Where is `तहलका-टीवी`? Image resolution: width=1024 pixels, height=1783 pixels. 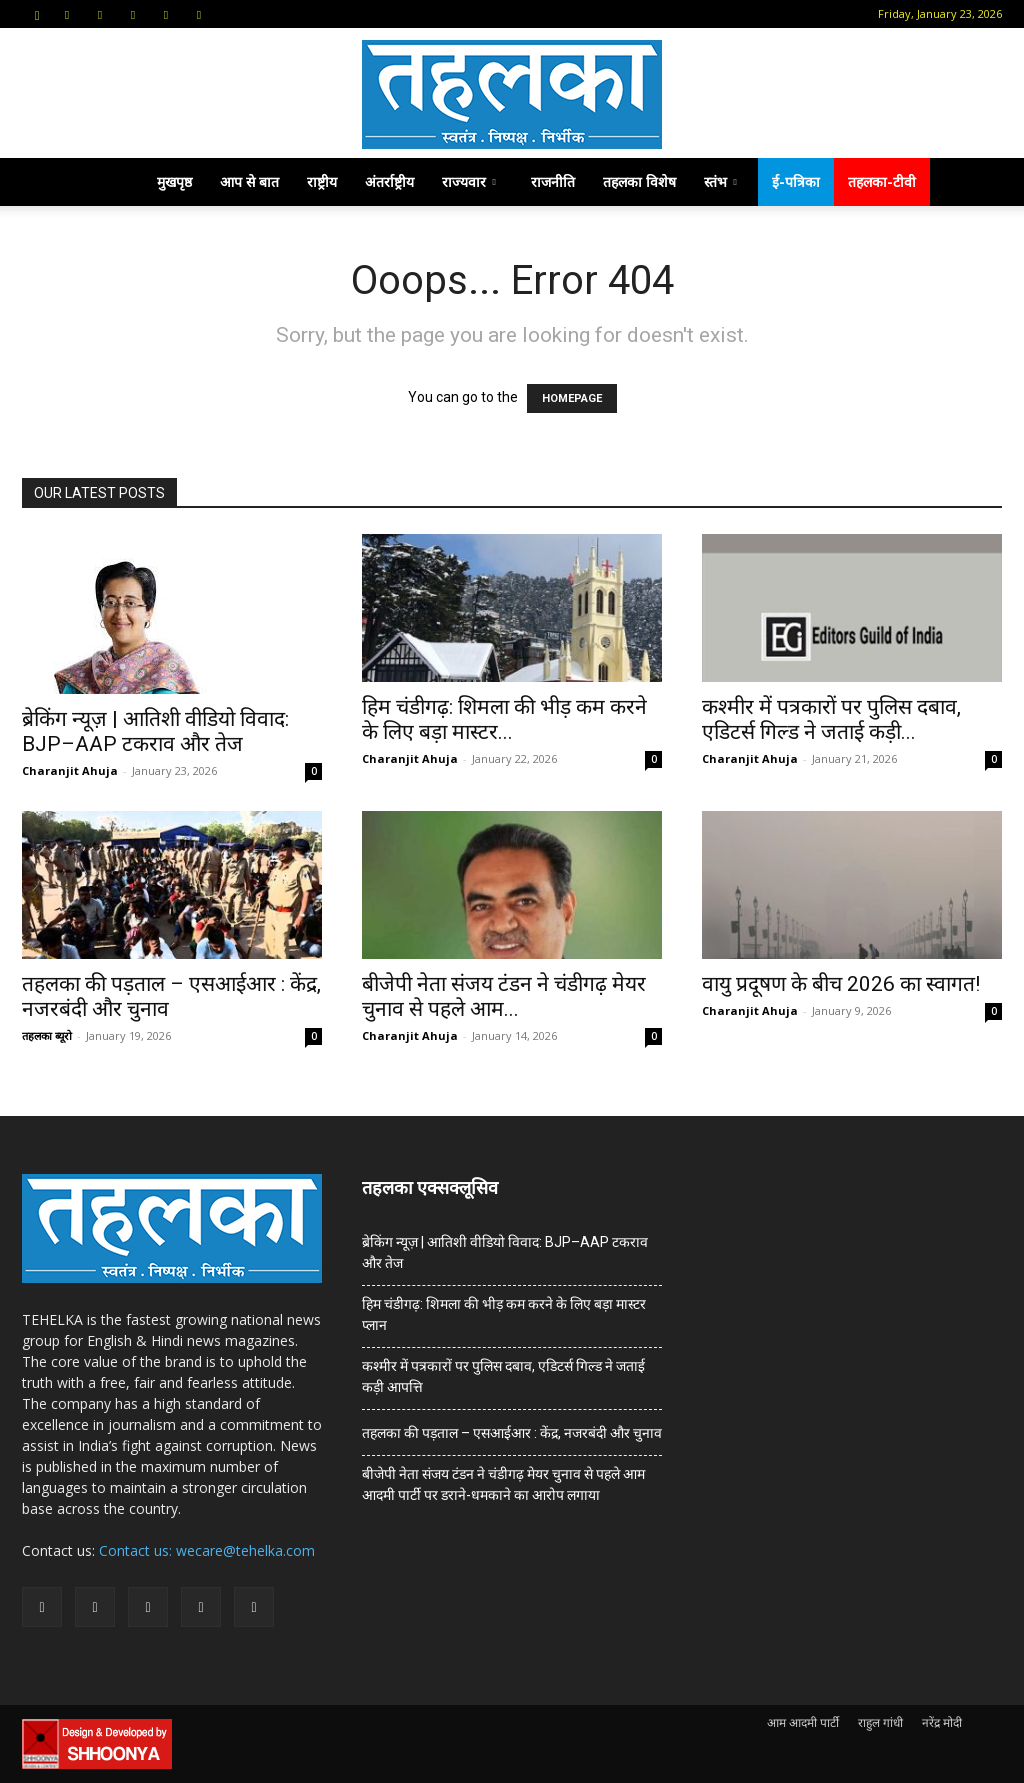 तहलका-टीवी is located at coordinates (882, 181).